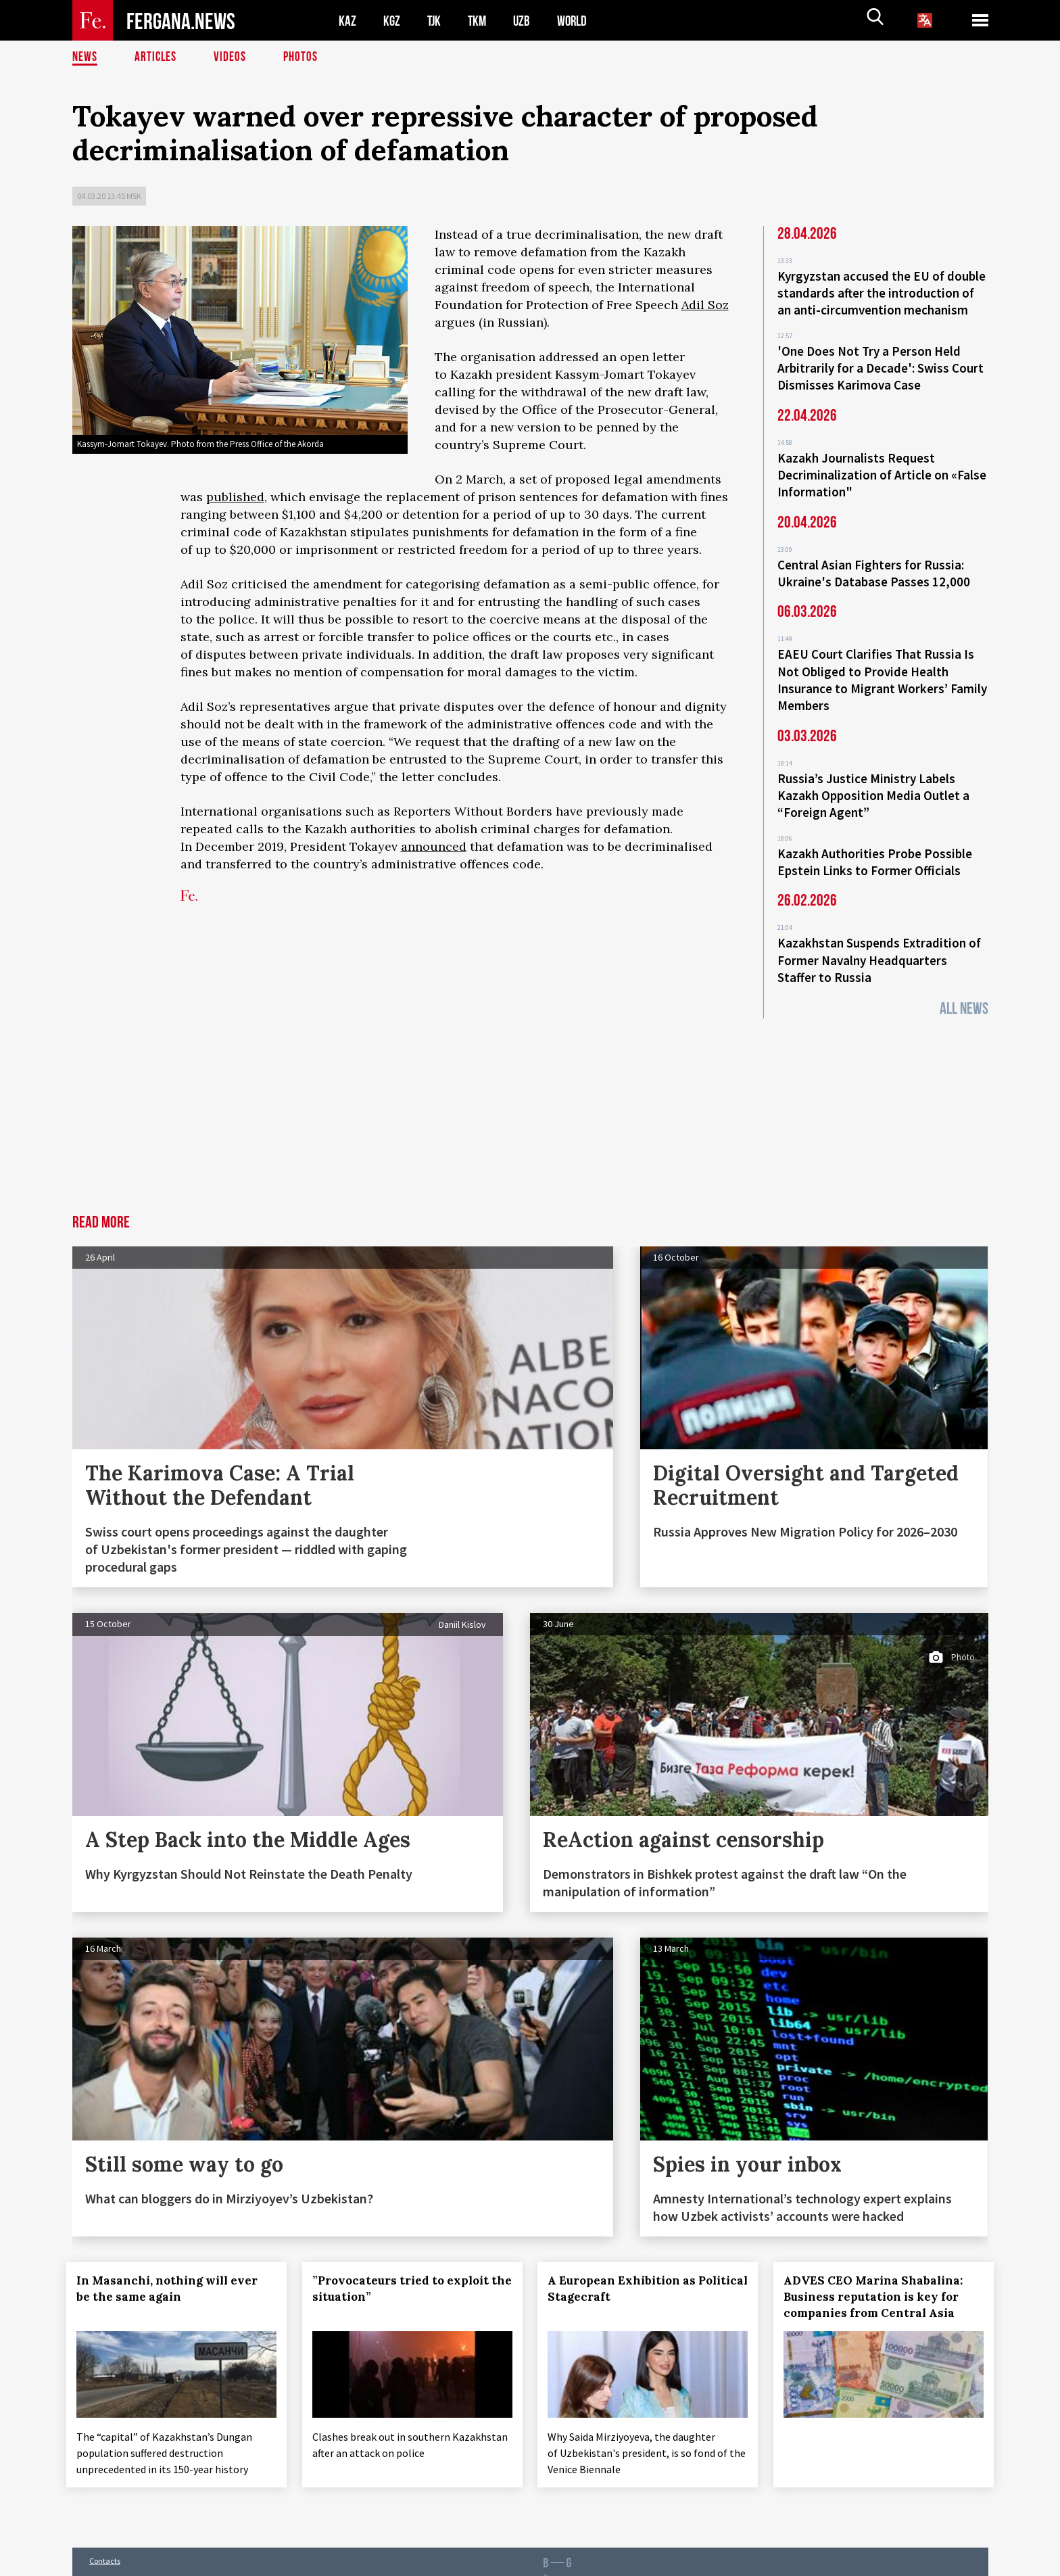 The image size is (1060, 2576). Describe the element at coordinates (576, 20) in the screenshot. I see `WORLD` at that location.